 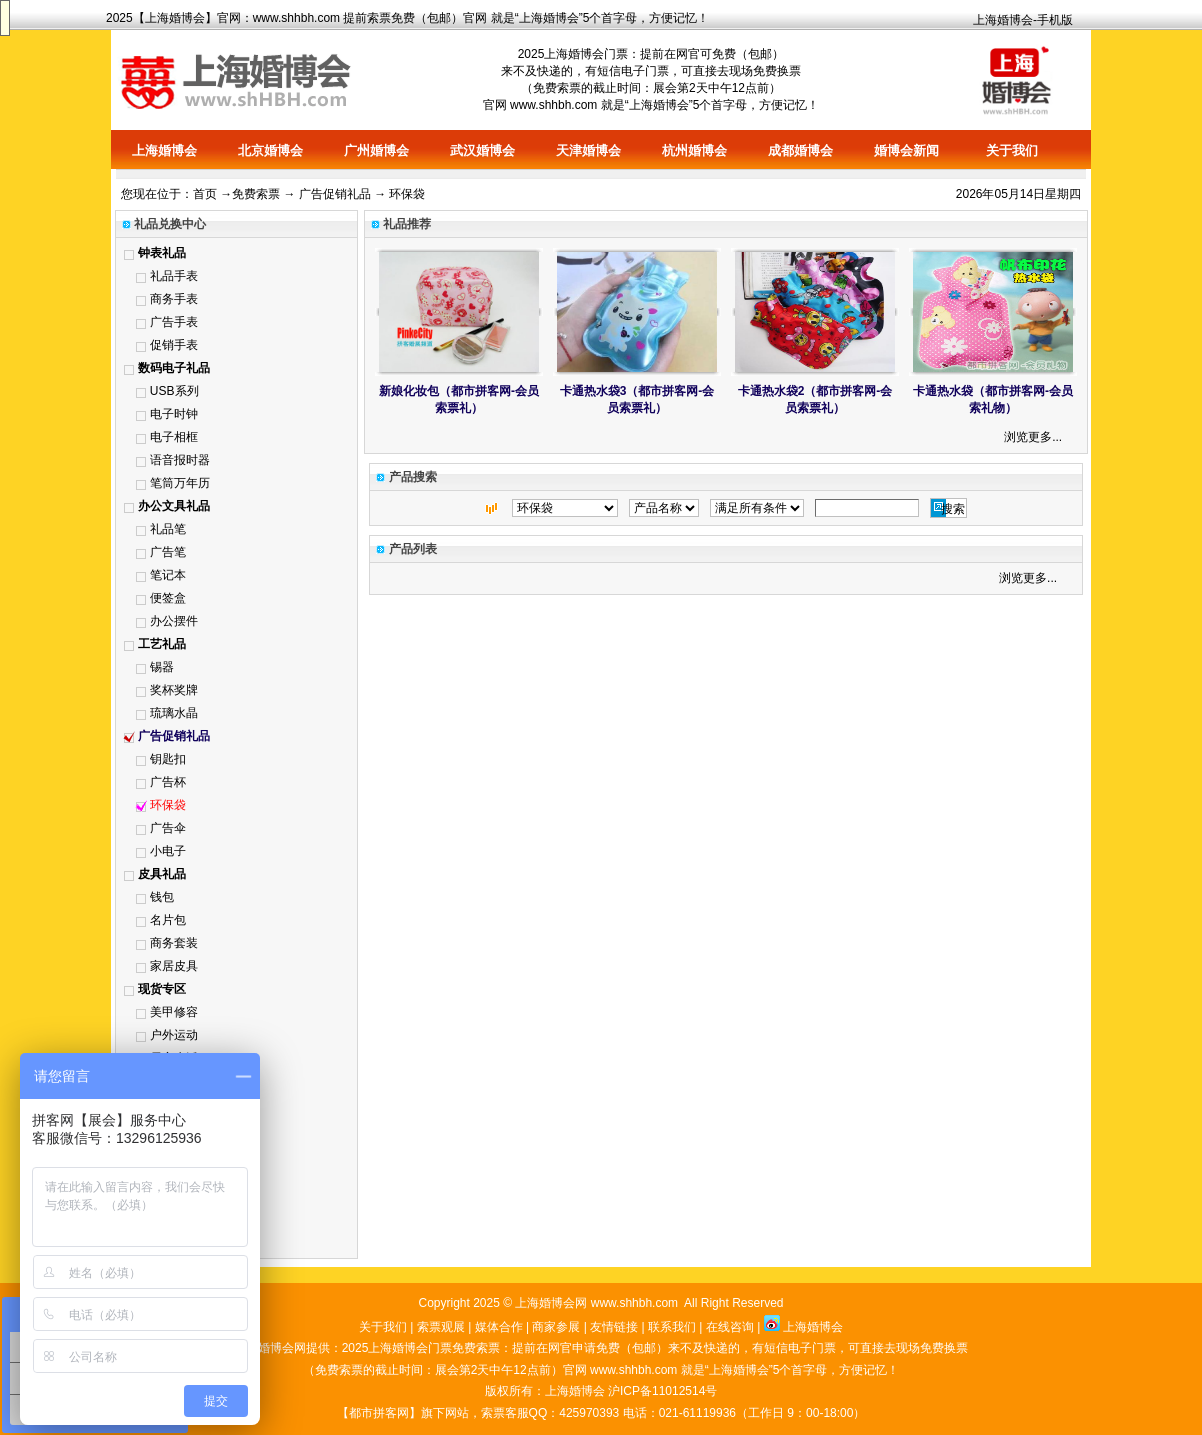 What do you see at coordinates (256, 194) in the screenshot?
I see `免费索票` at bounding box center [256, 194].